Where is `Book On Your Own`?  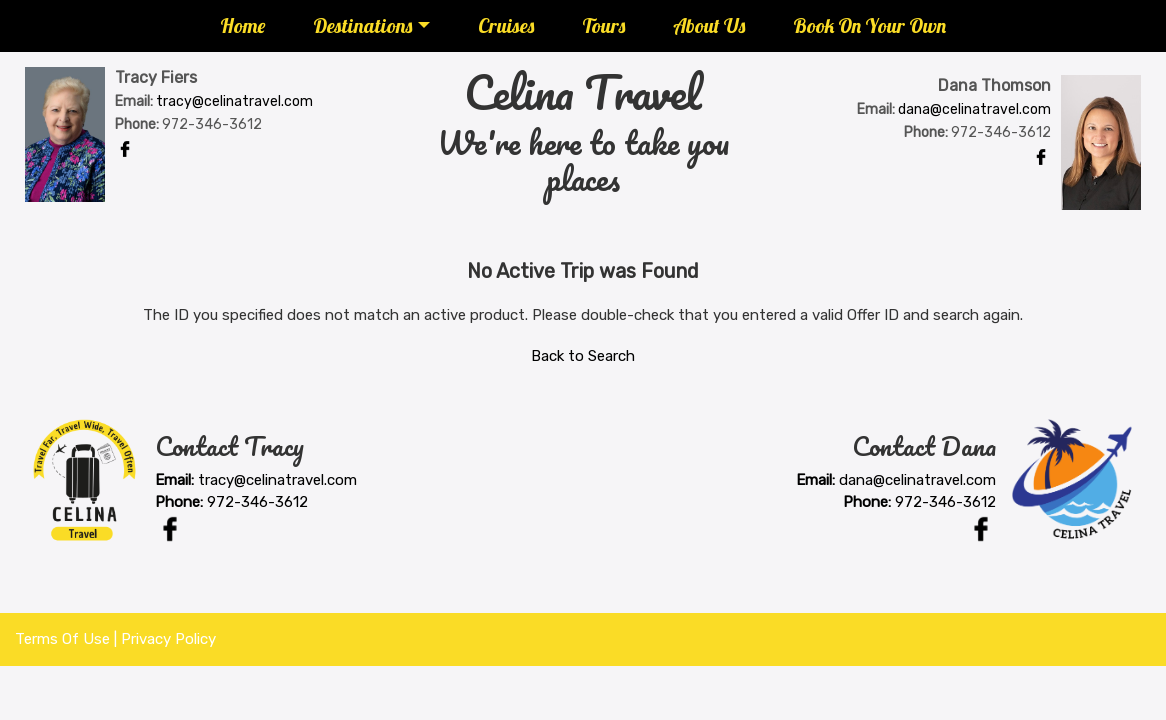 Book On Your Own is located at coordinates (869, 25).